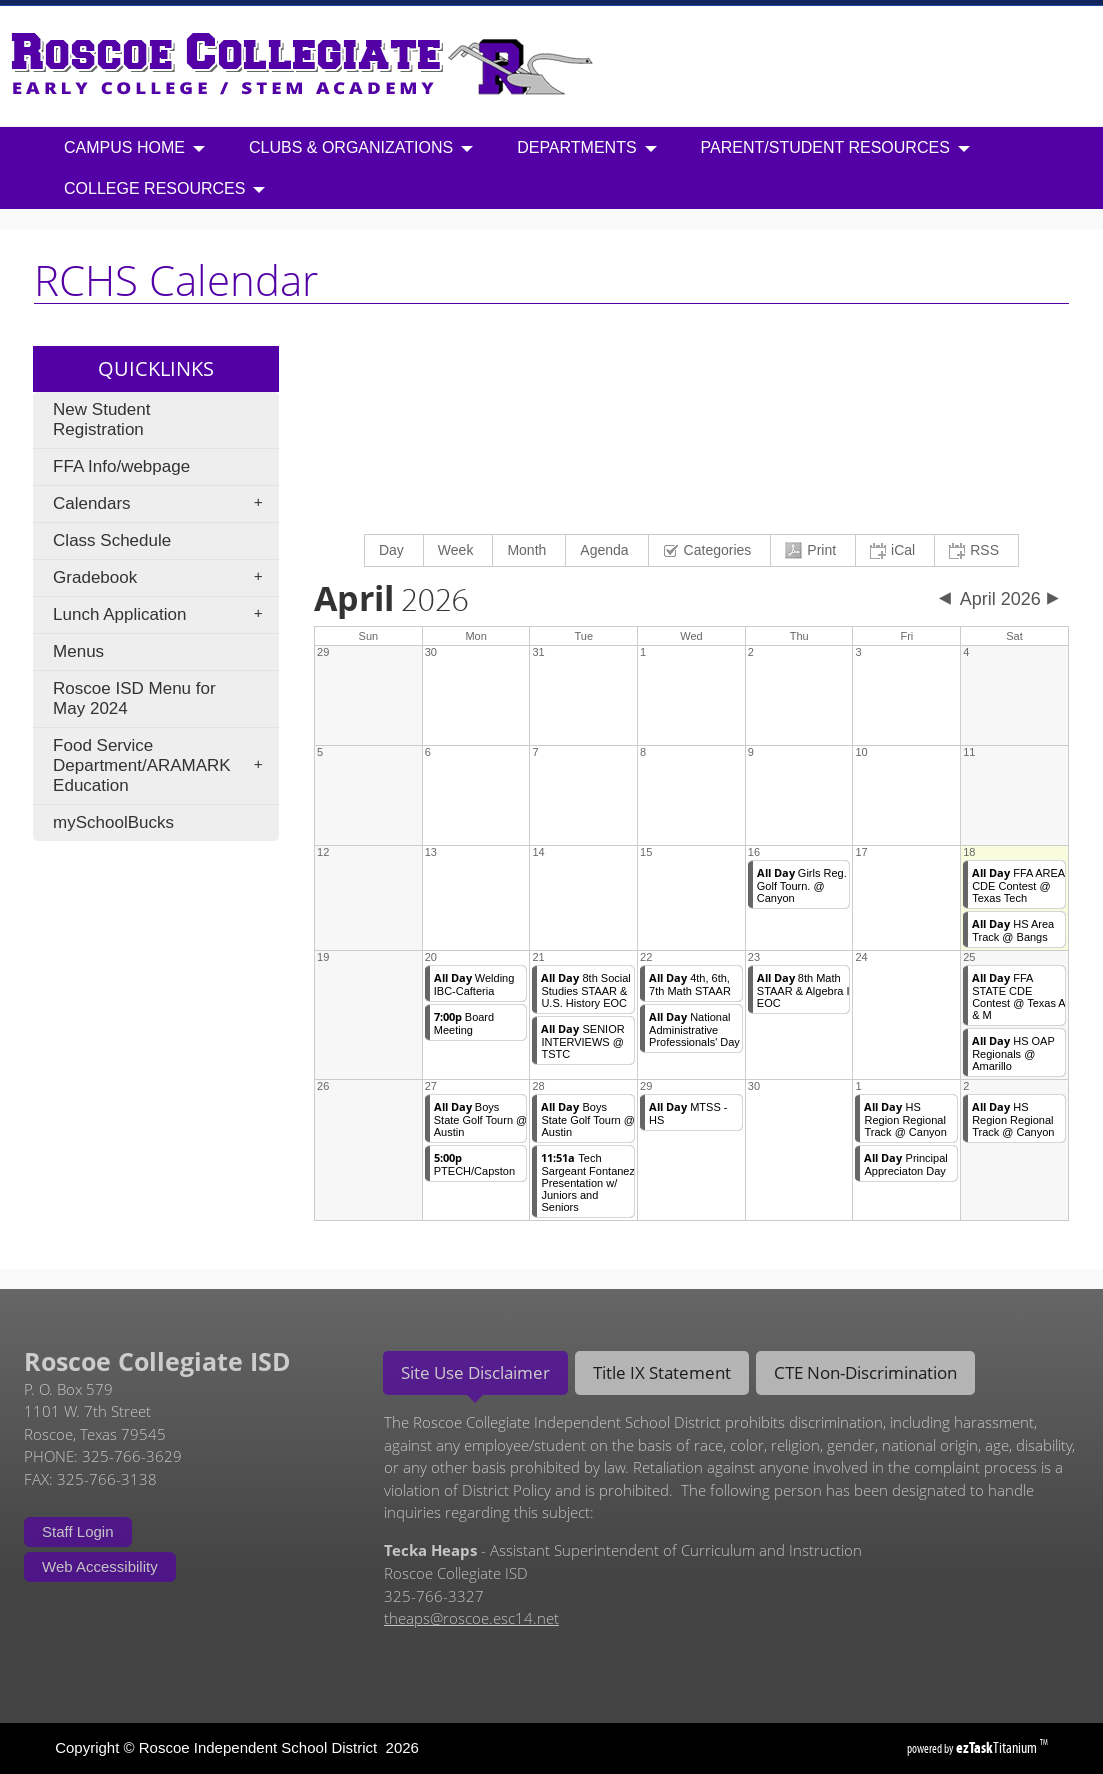 This screenshot has height=1774, width=1103. Describe the element at coordinates (134, 698) in the screenshot. I see `Roscoe ISD Menu for May 2024` at that location.